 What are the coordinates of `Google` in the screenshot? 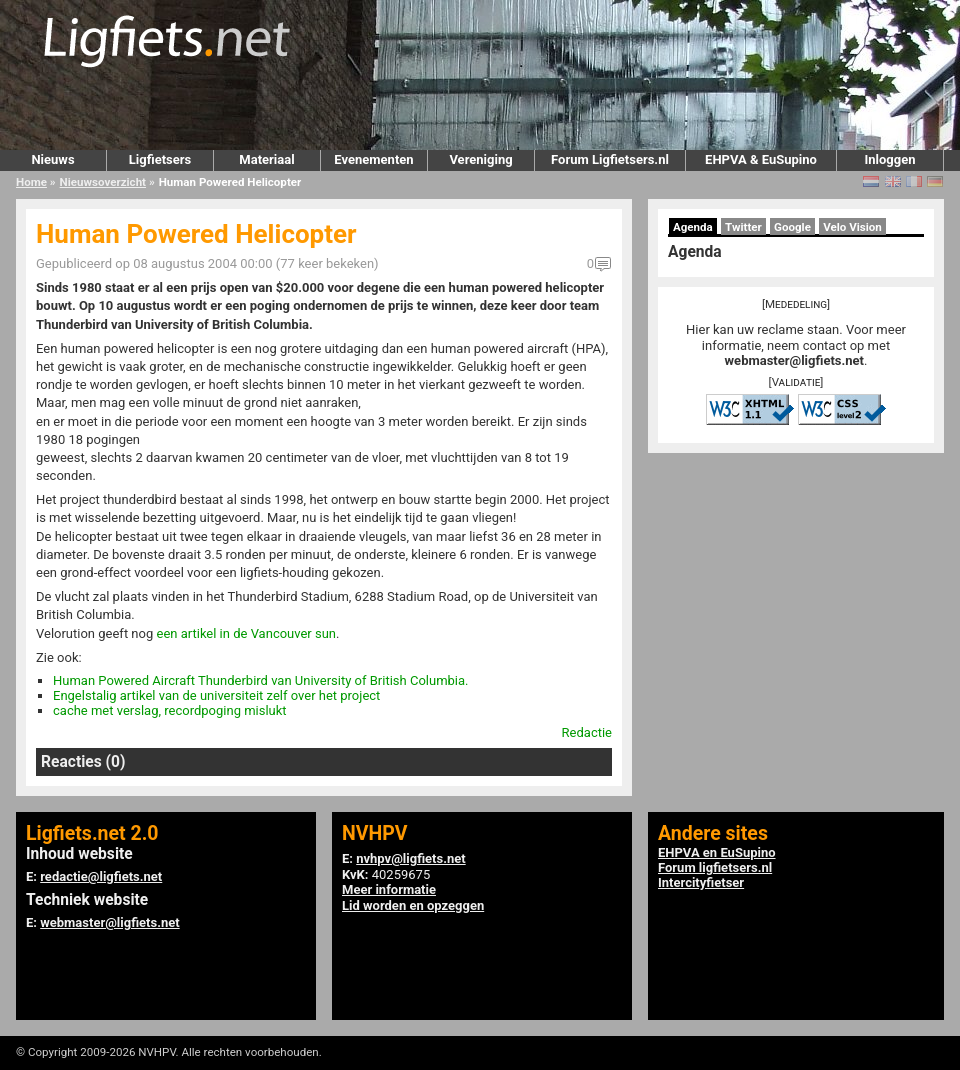 It's located at (792, 227).